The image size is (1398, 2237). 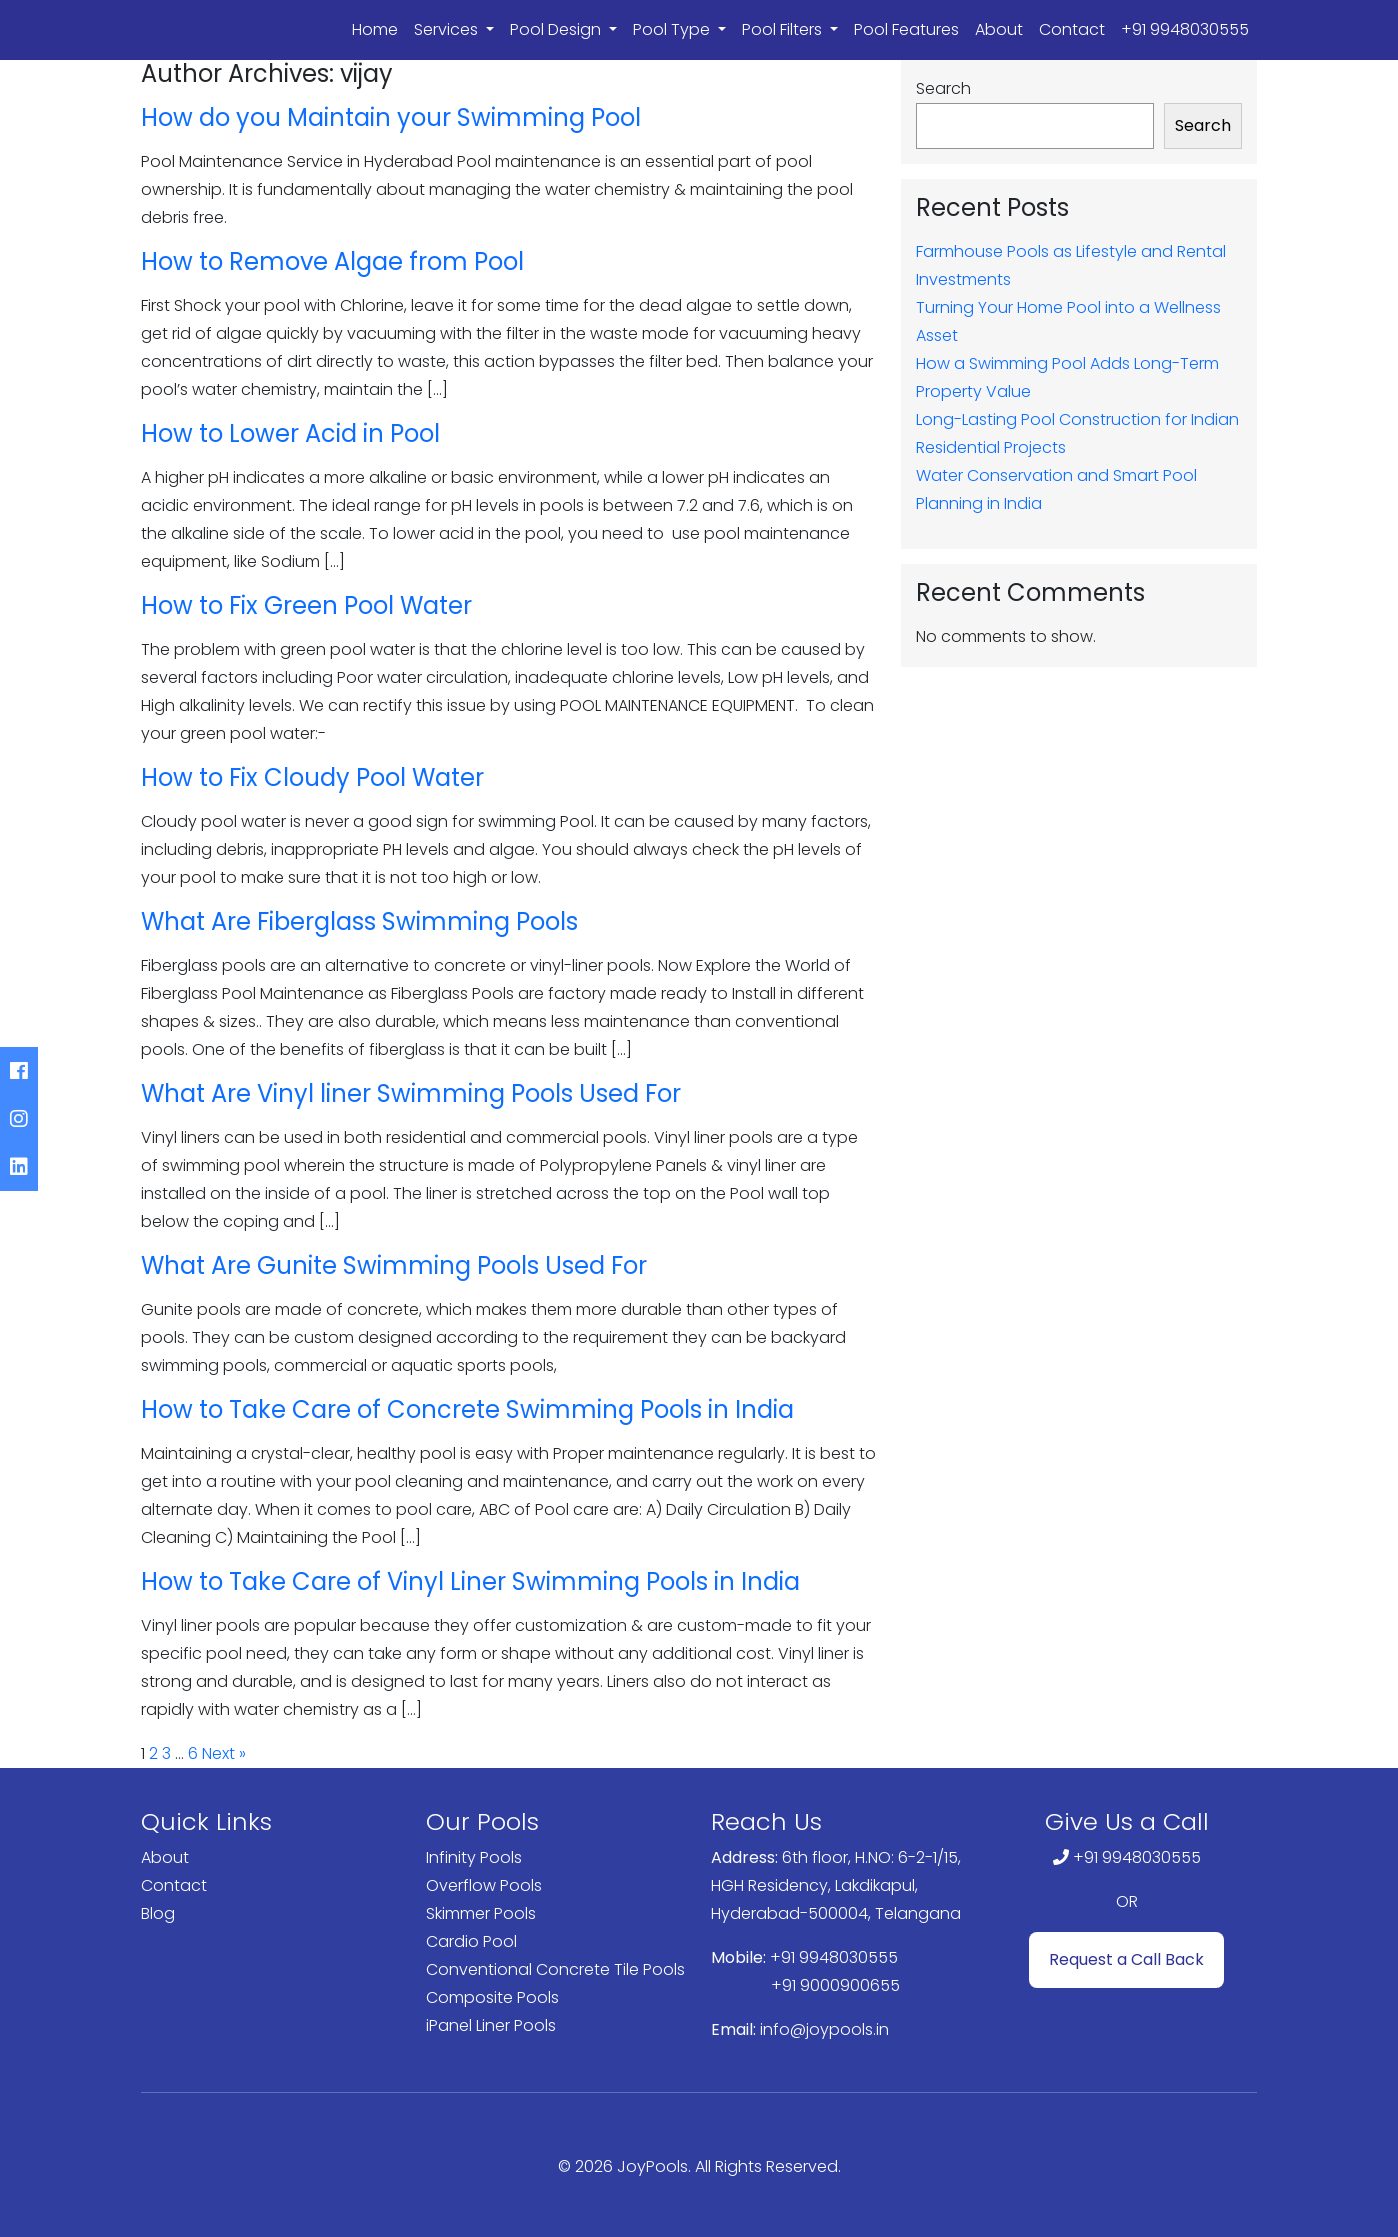 I want to click on Skimmer Pools, so click(x=481, y=1913).